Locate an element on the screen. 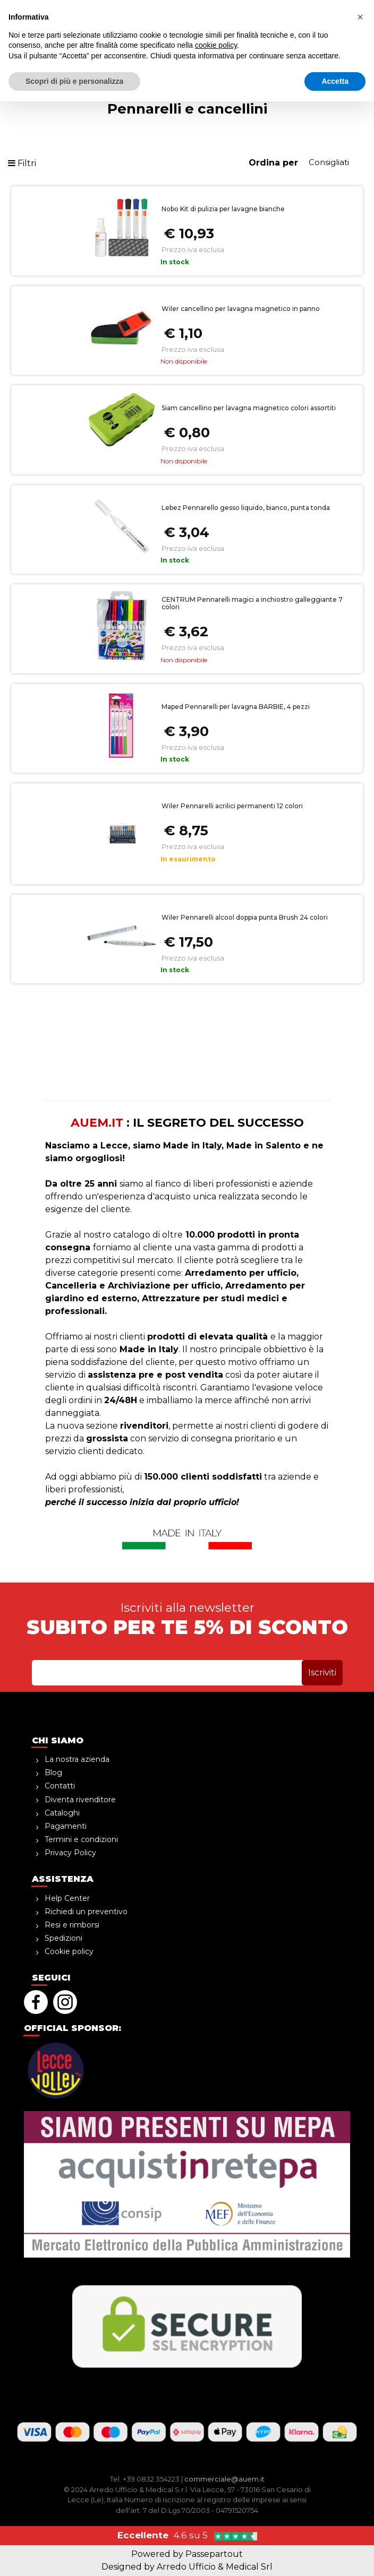  [button] is located at coordinates (315, 32).